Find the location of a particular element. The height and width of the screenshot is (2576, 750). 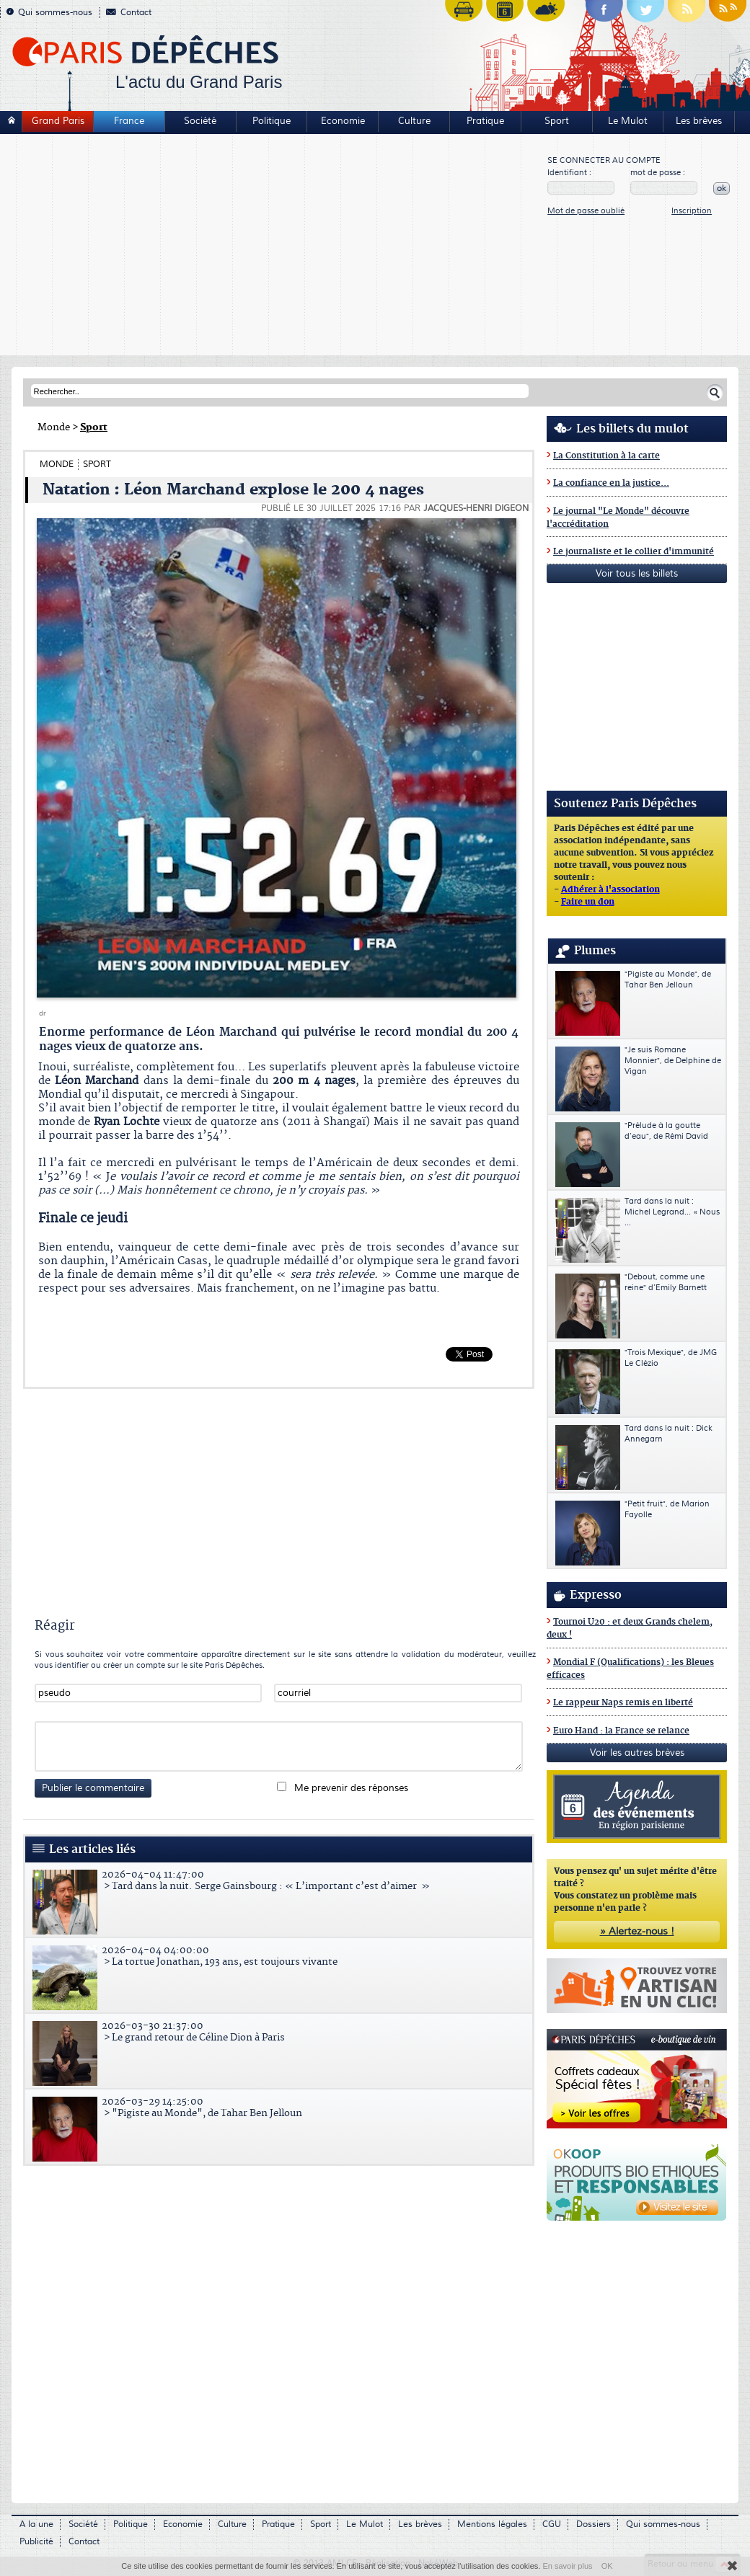

Dossiers is located at coordinates (593, 2524).